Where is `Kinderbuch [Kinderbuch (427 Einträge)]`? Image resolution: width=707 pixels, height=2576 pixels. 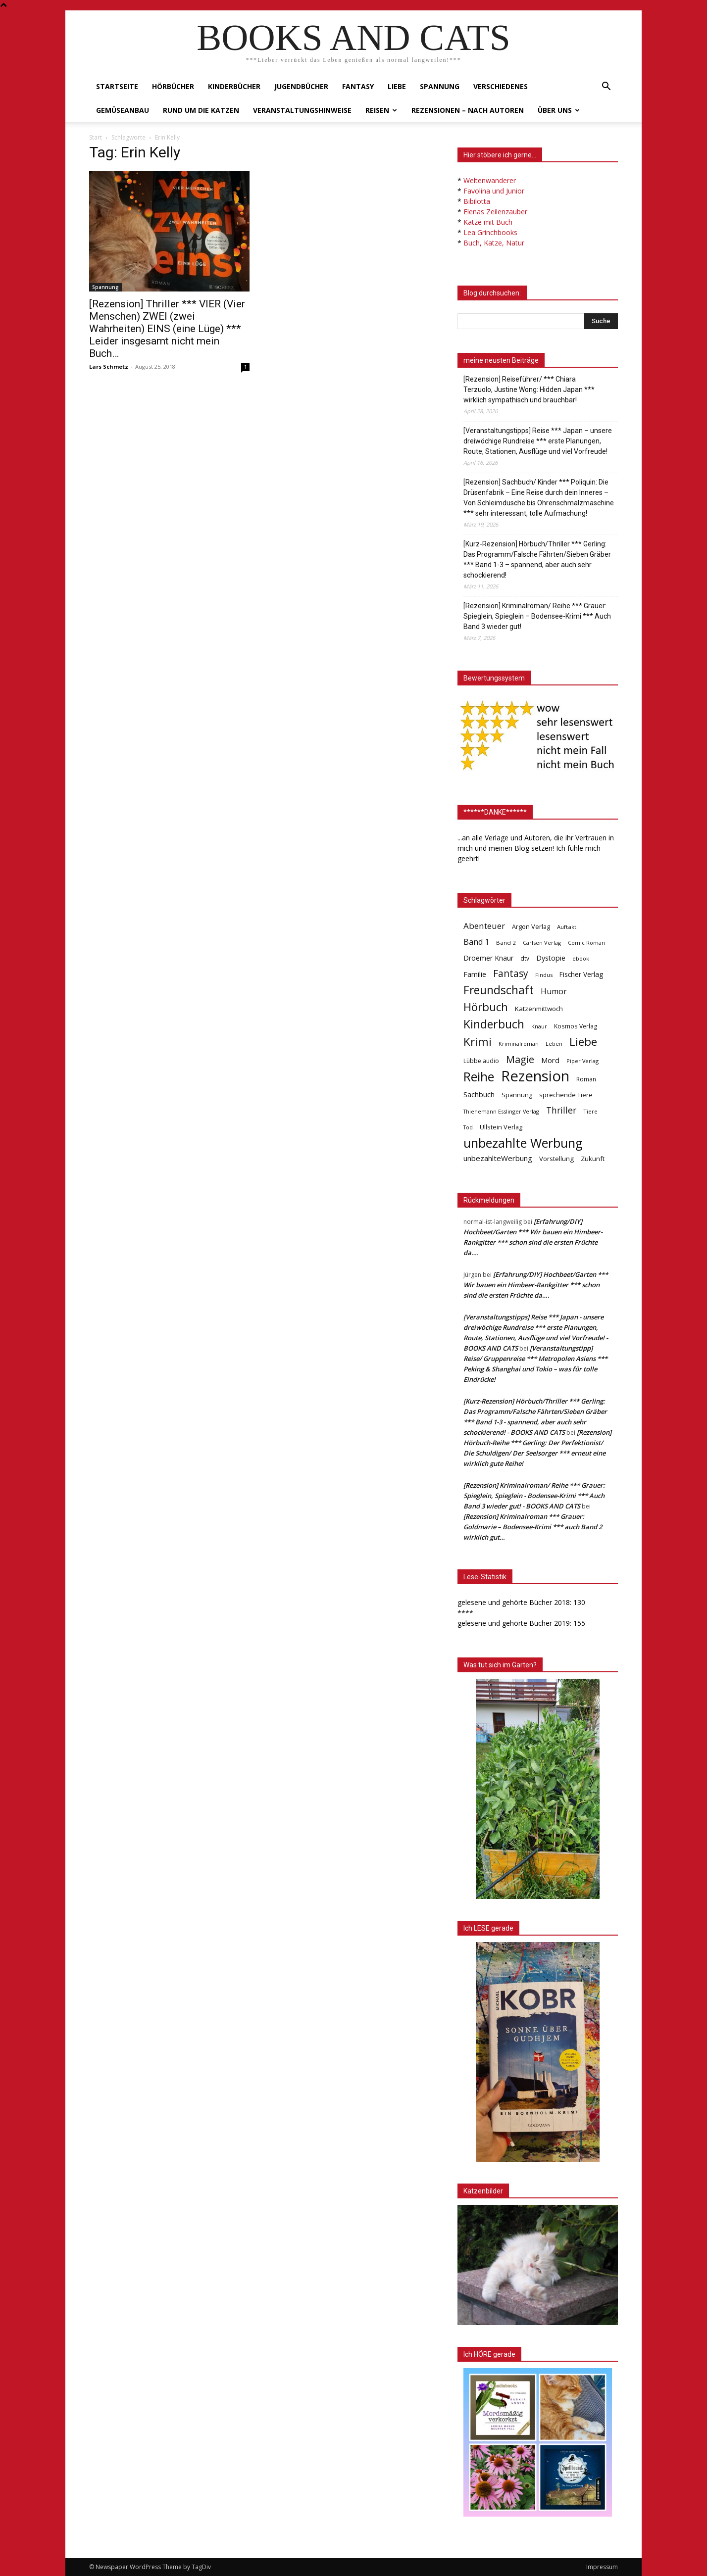 Kinderbuch [Kinderbuch (427 Einträge)] is located at coordinates (493, 1024).